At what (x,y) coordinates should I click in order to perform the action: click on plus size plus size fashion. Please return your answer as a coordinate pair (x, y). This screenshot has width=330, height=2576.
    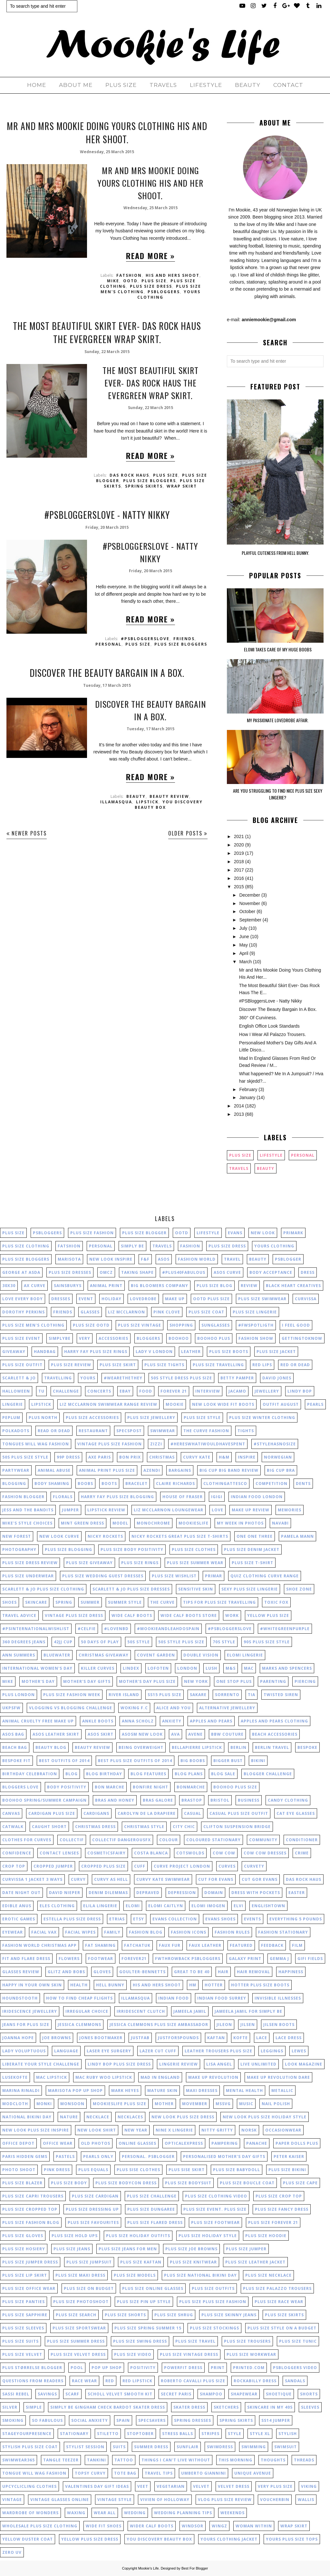
    Looking at the image, I should click on (212, 2301).